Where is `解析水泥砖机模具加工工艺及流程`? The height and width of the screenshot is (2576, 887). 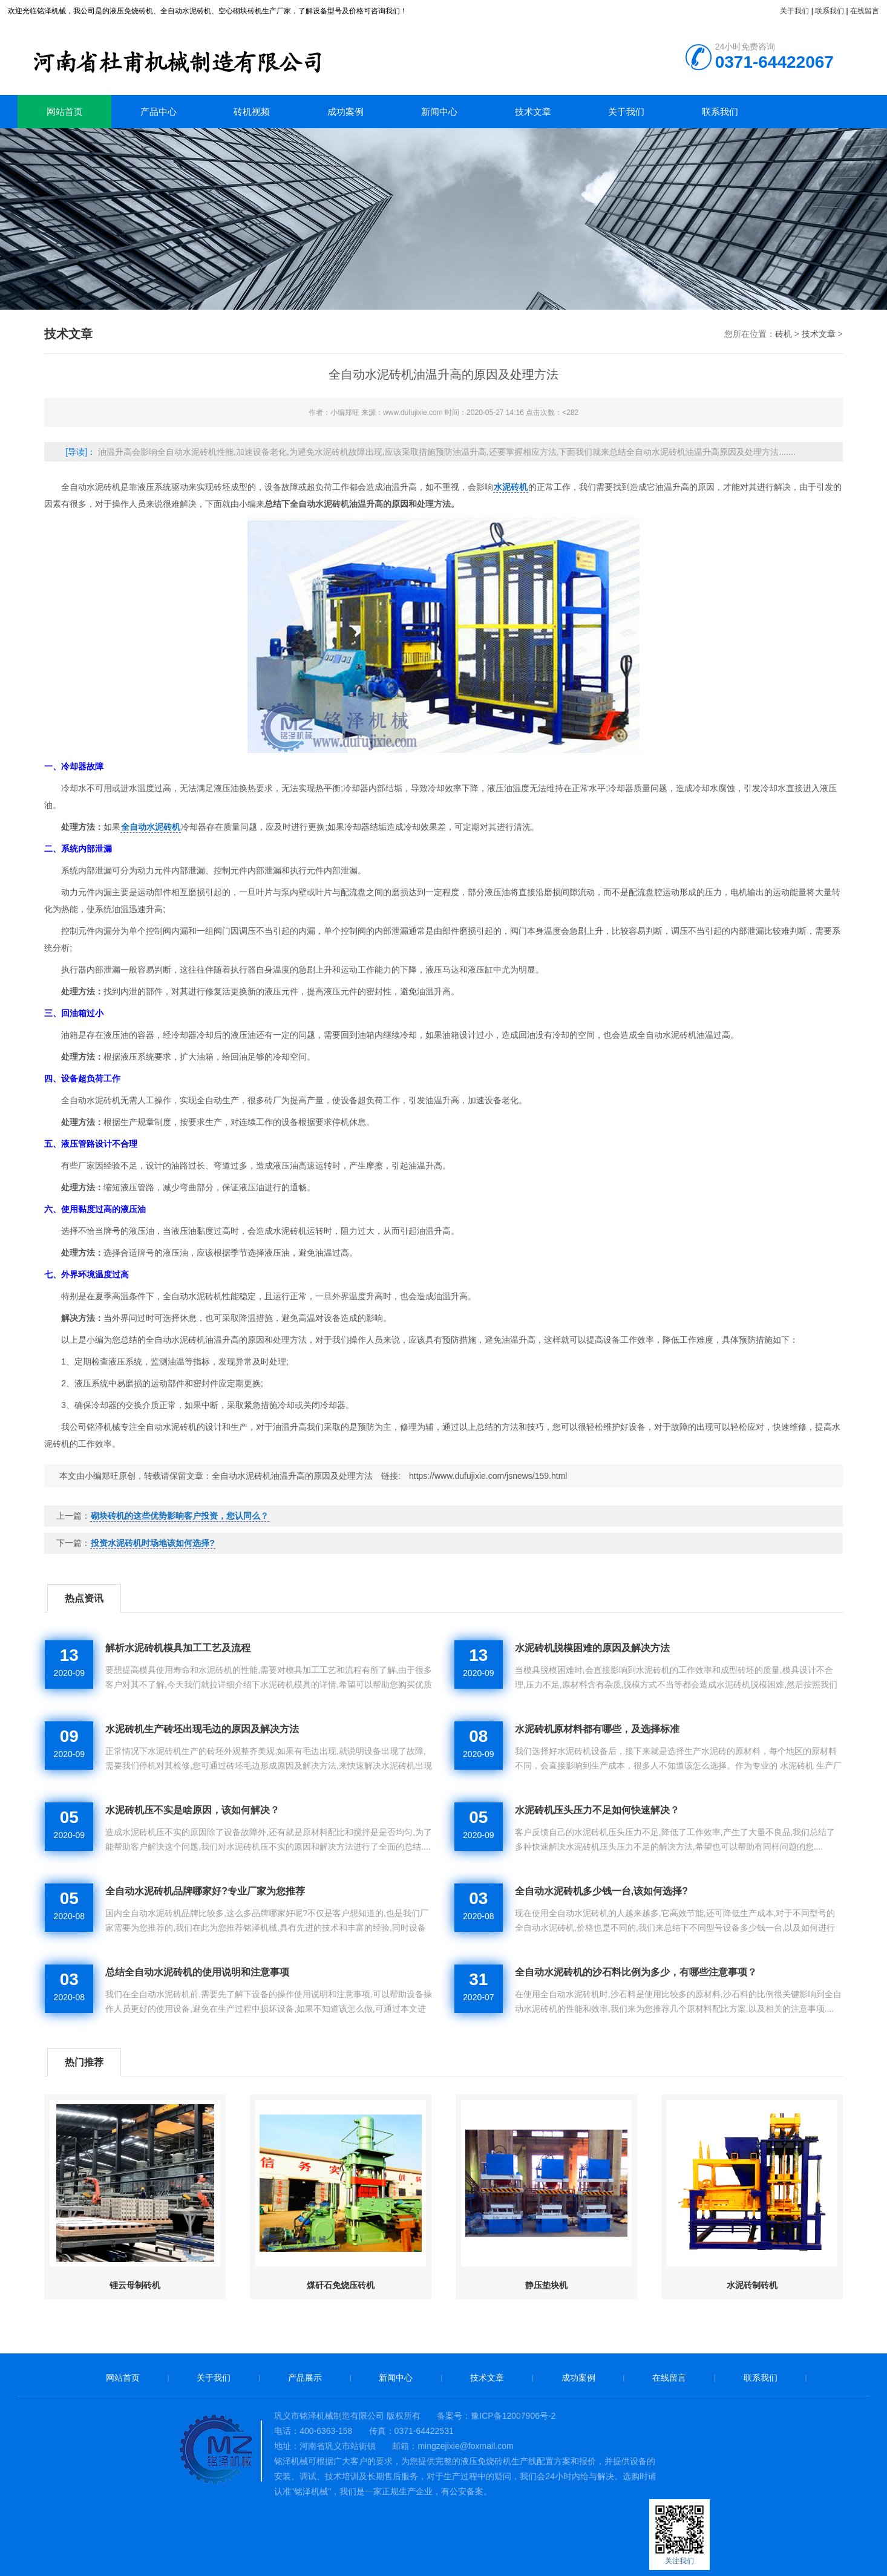
解析水泥砖机模具加工工艺及流程 is located at coordinates (177, 1648).